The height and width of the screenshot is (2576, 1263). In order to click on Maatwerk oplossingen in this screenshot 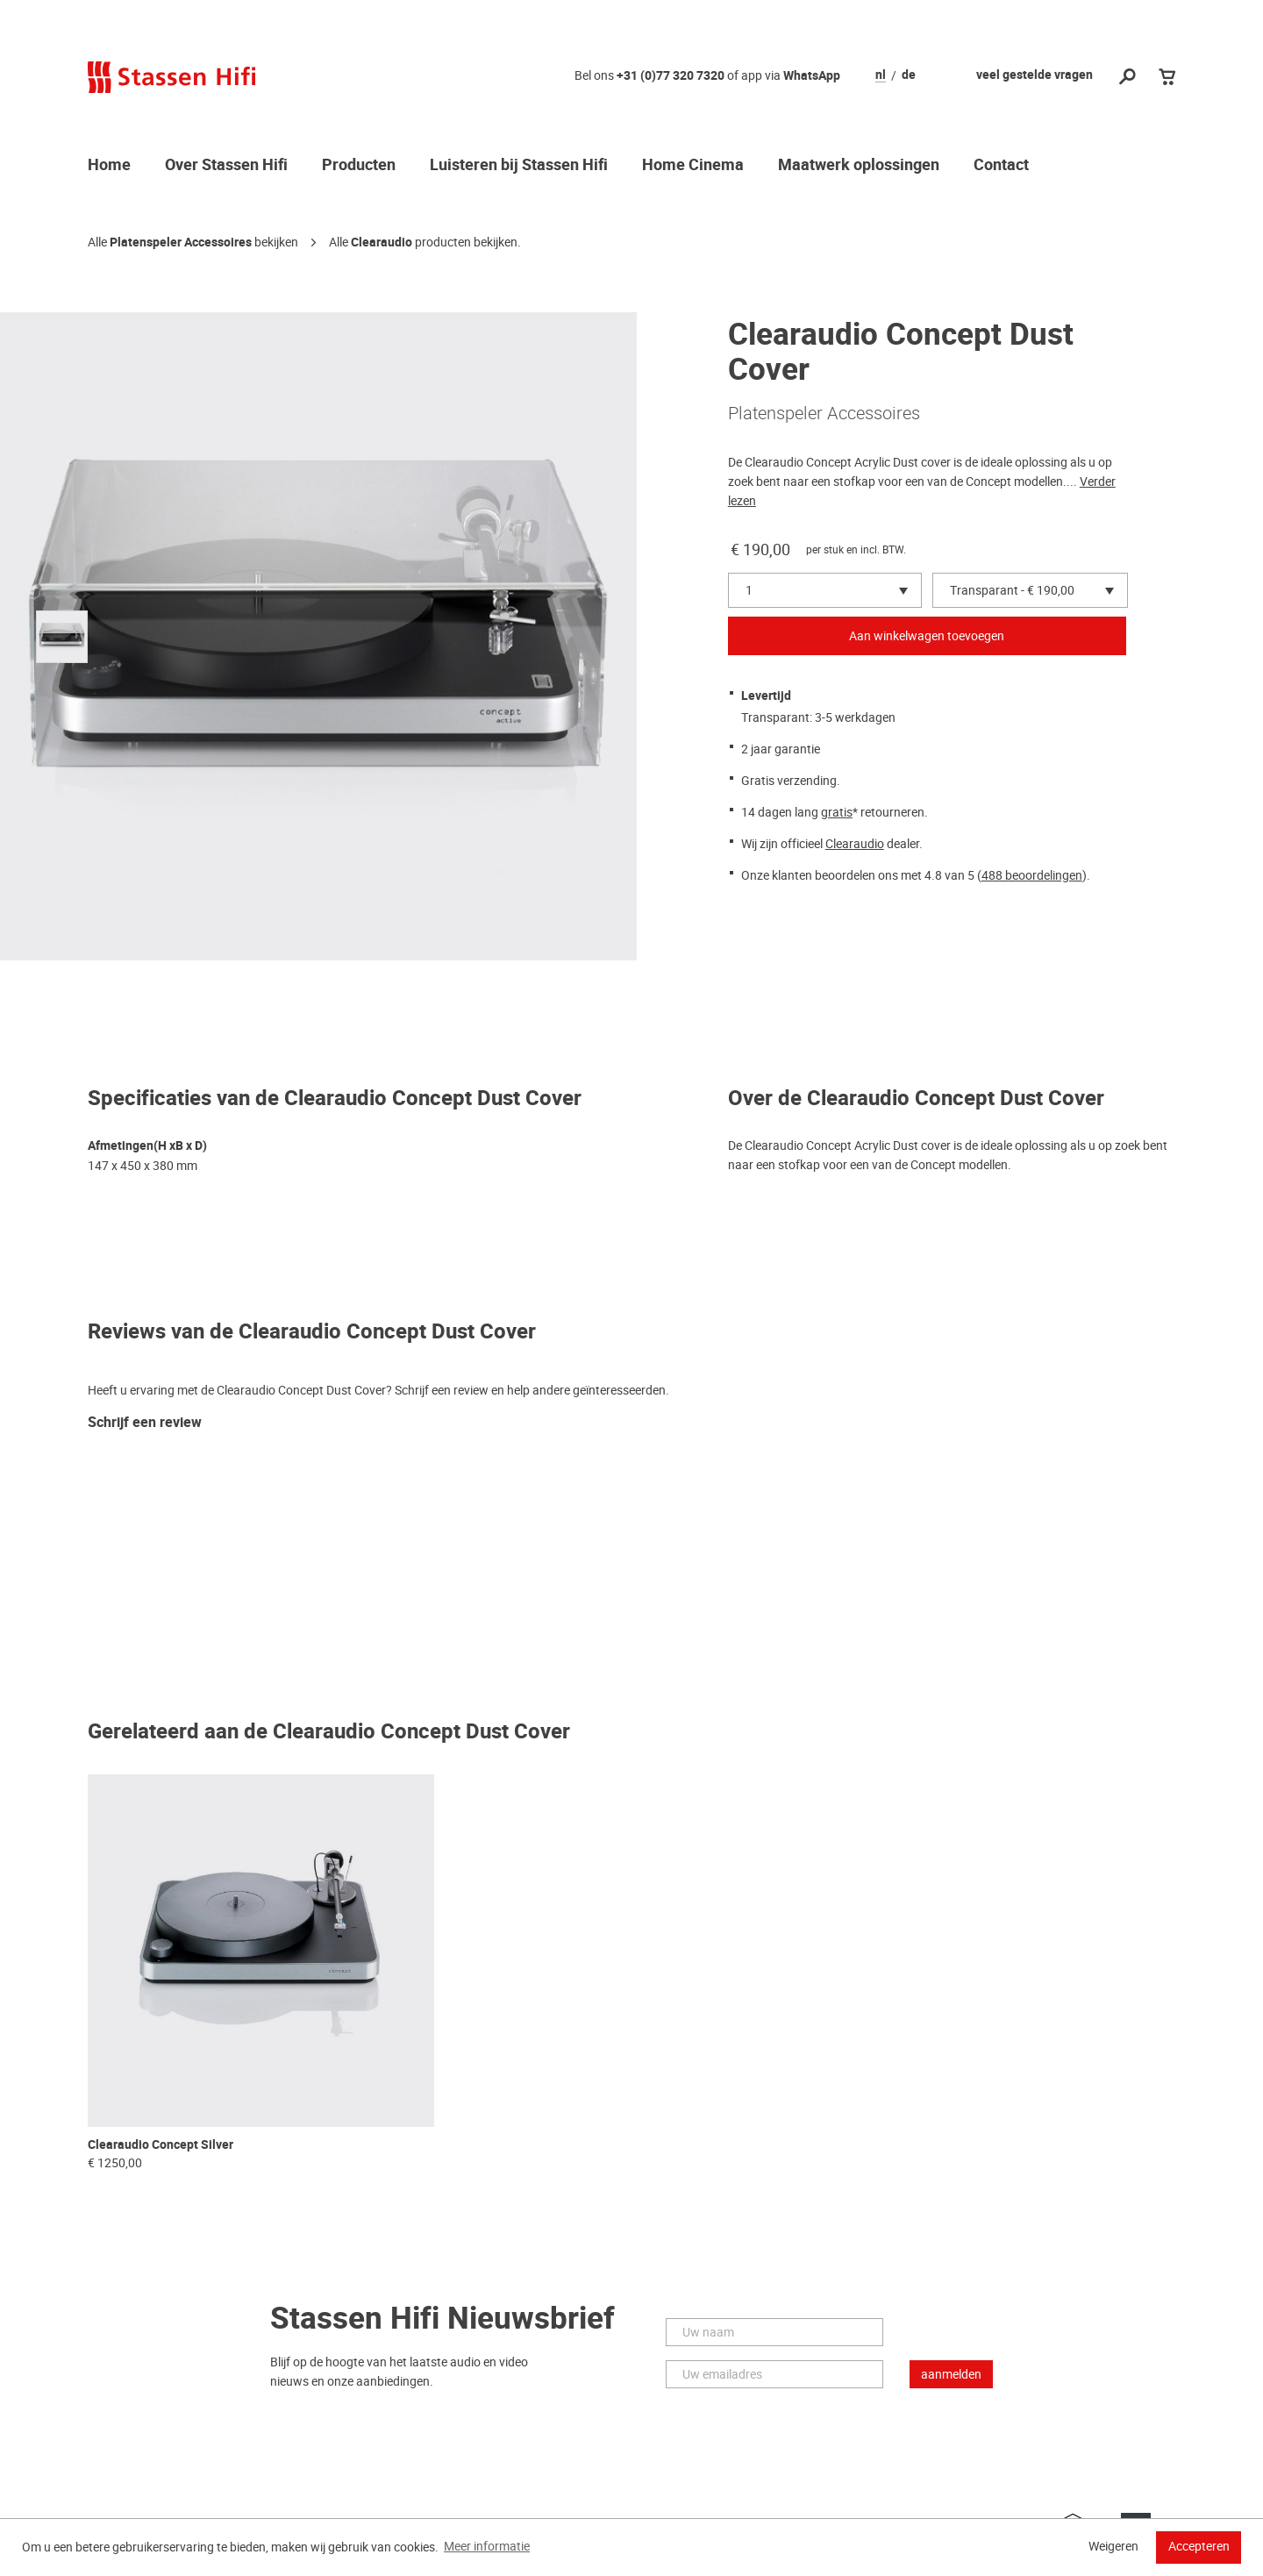, I will do `click(858, 165)`.